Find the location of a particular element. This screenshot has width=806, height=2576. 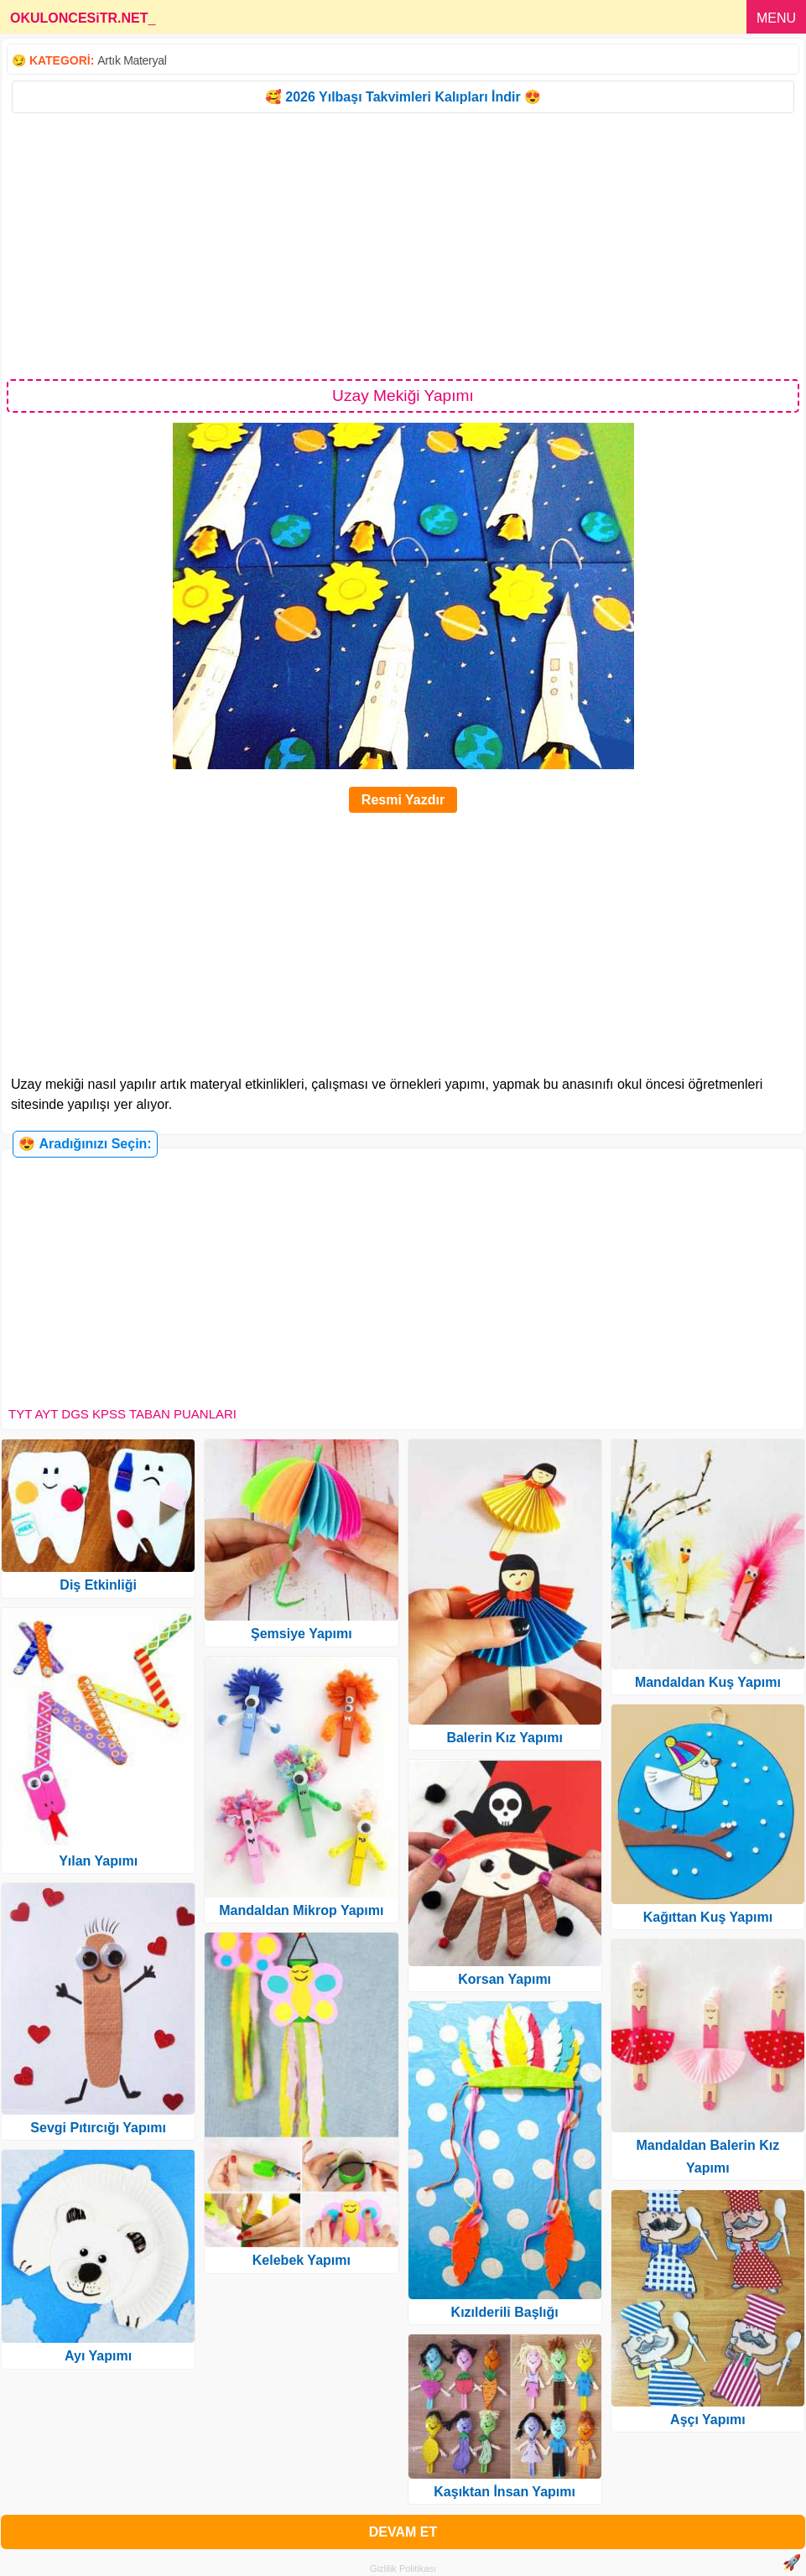

TYT AYT DGS KPSS TABAN PUANLARI is located at coordinates (122, 1414).